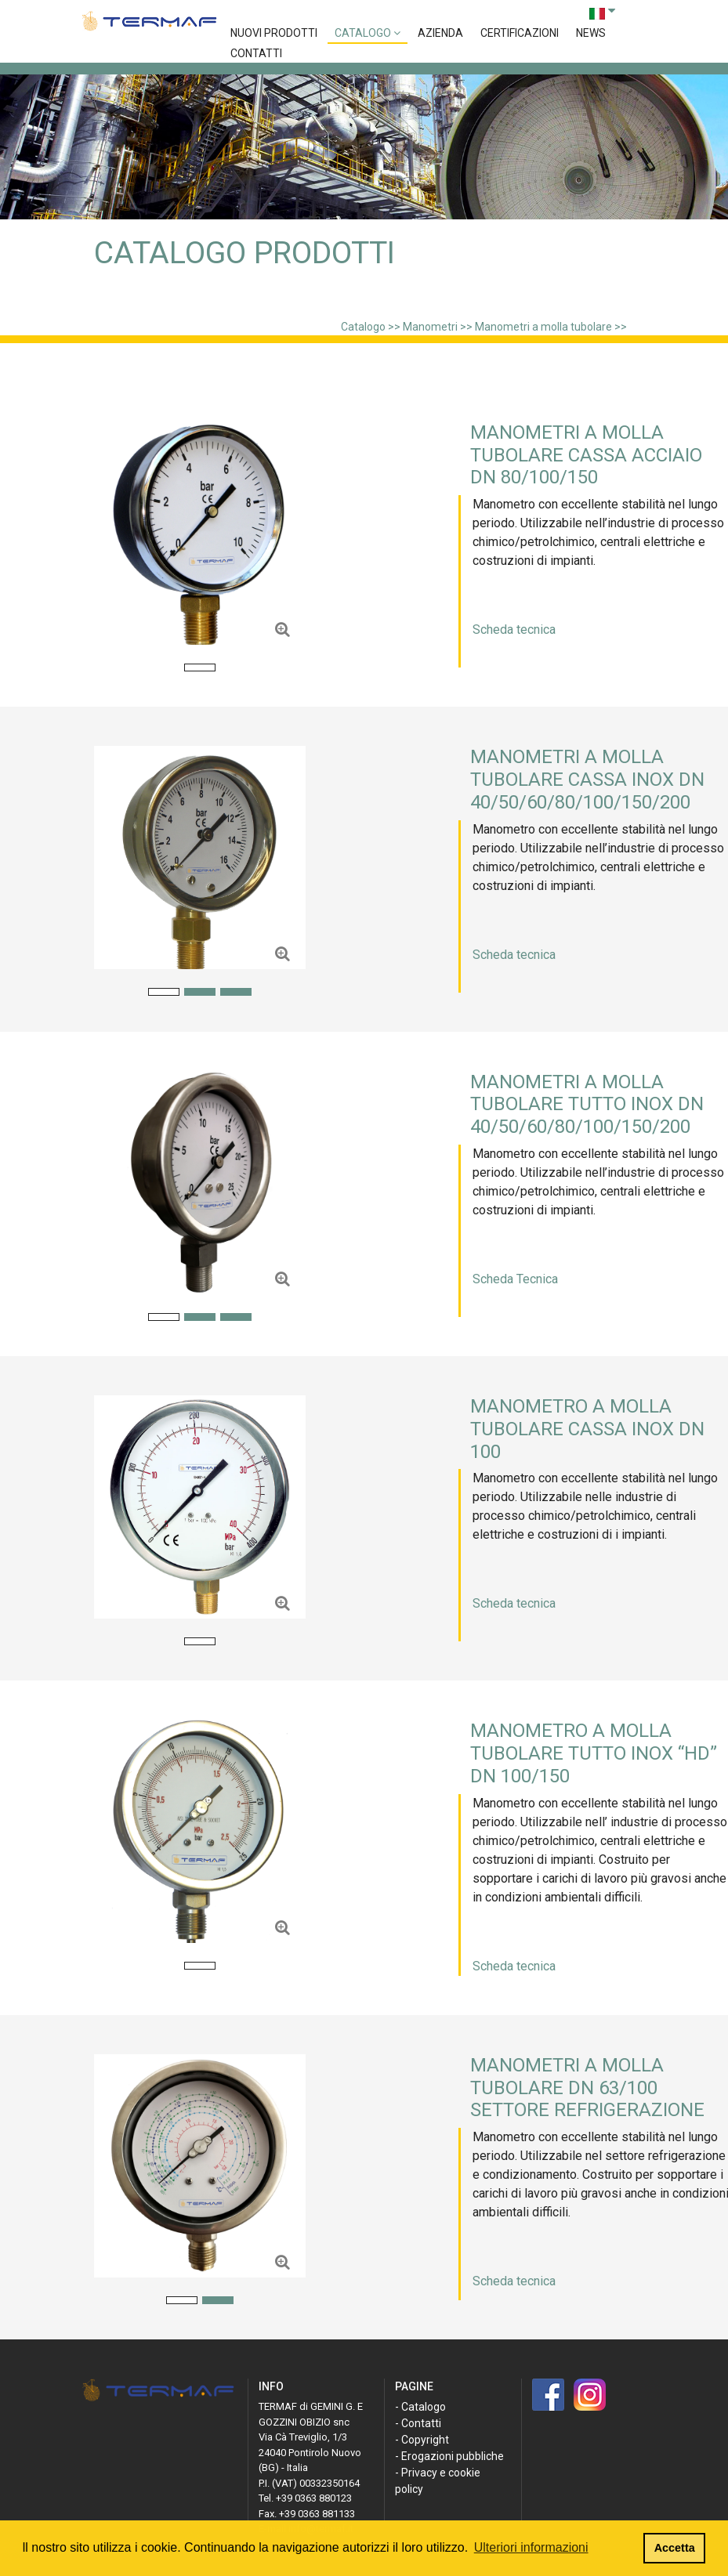  I want to click on - Catalogo, so click(420, 2407).